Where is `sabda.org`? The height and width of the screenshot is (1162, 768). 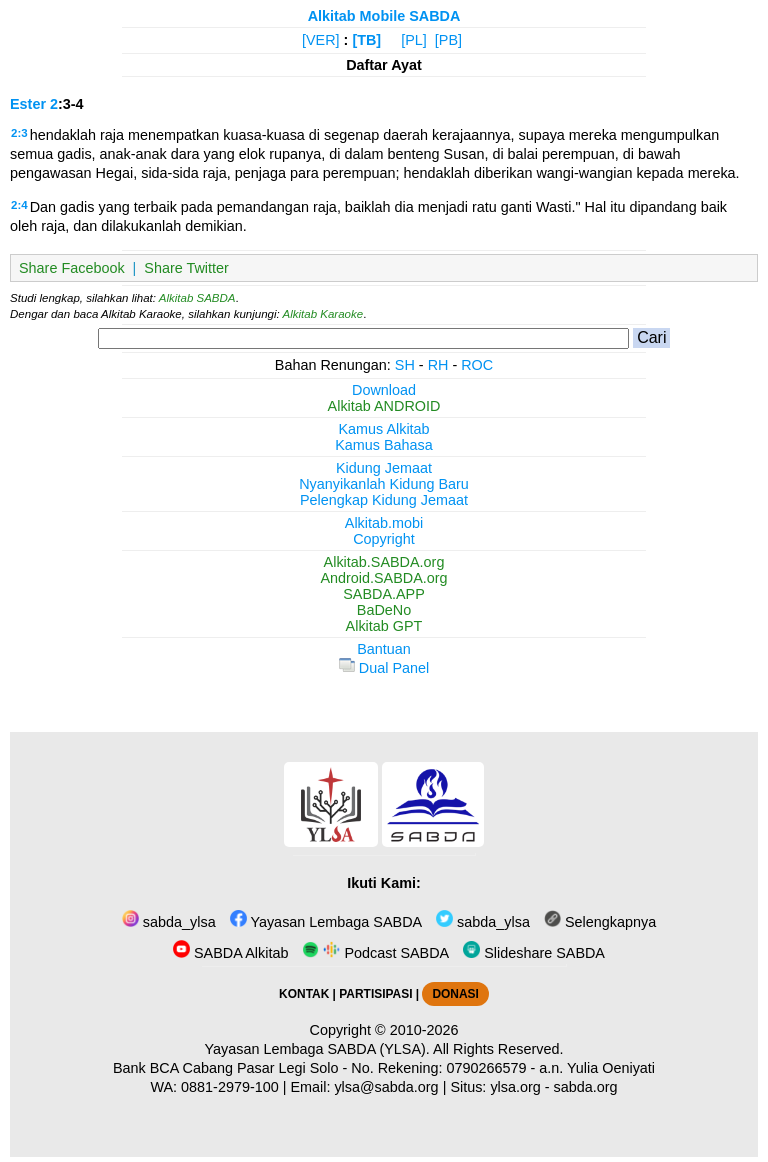 sabda.org is located at coordinates (586, 1087).